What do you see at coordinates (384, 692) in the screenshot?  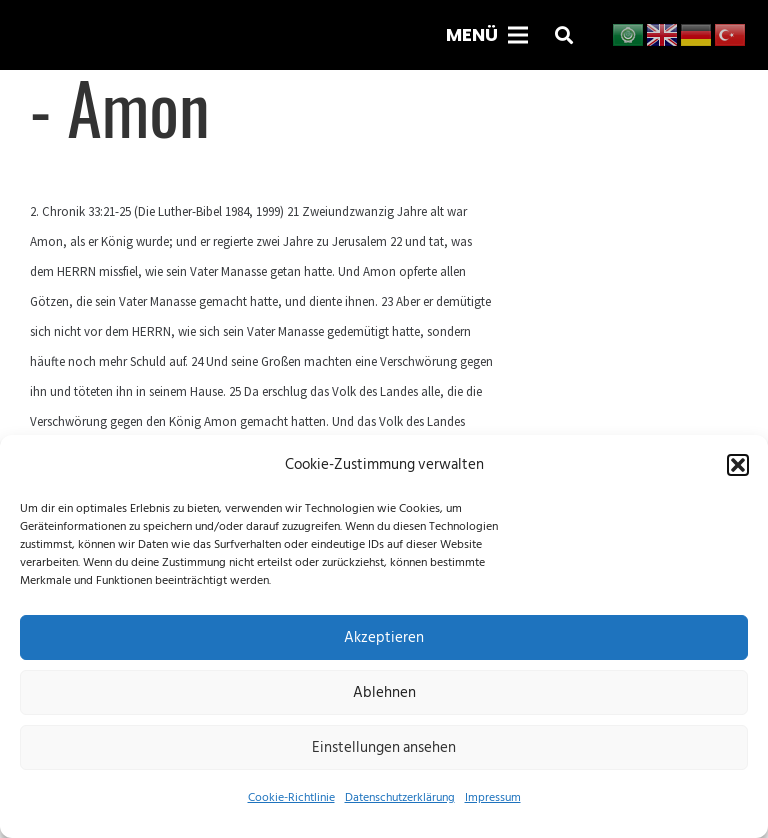 I see `Ablehnen` at bounding box center [384, 692].